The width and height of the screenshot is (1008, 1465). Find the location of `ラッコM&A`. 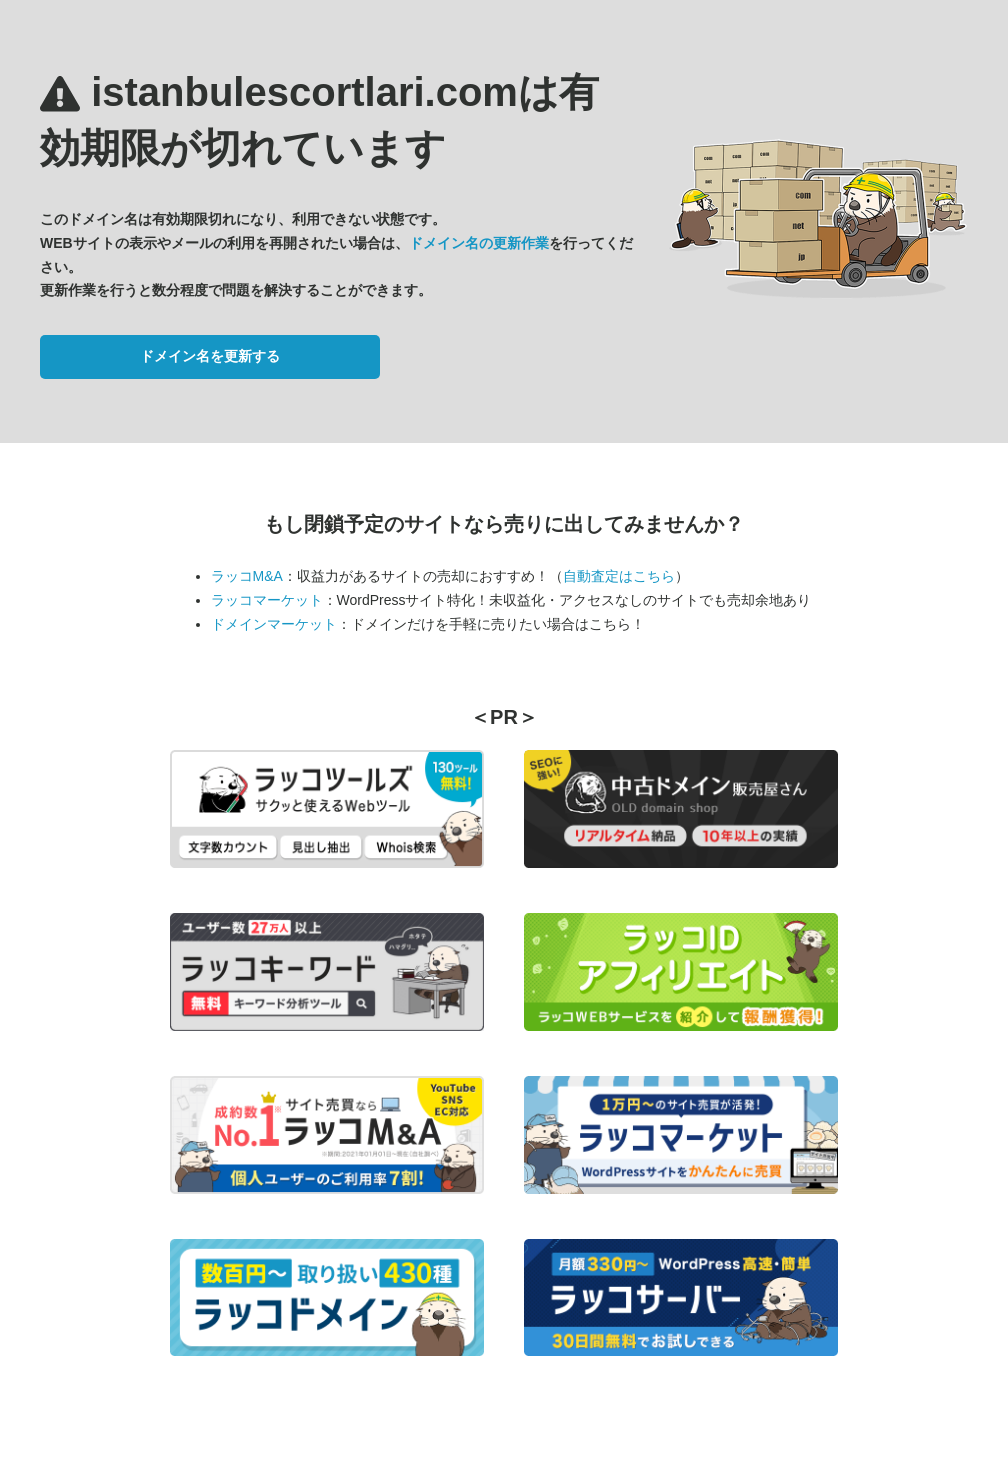

ラッコM&A is located at coordinates (247, 576).